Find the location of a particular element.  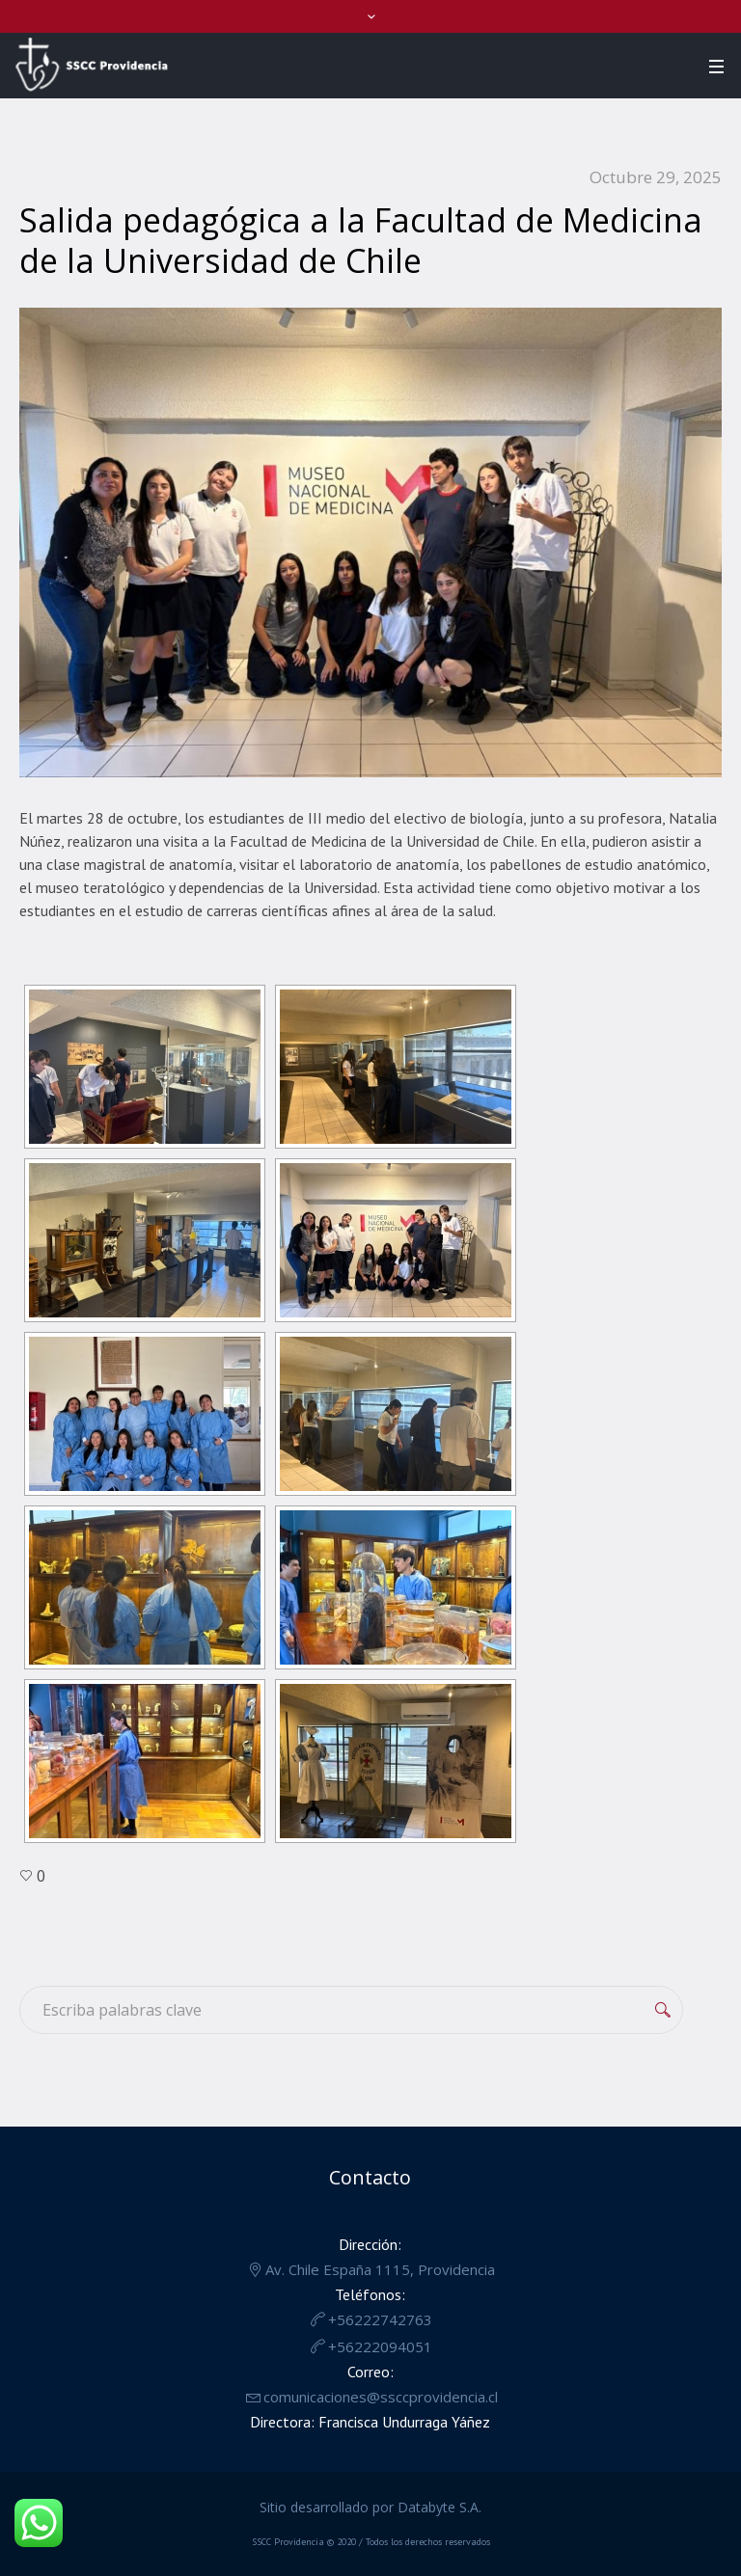

comunicaciones@ssccprovidencia.cl is located at coordinates (380, 2396).